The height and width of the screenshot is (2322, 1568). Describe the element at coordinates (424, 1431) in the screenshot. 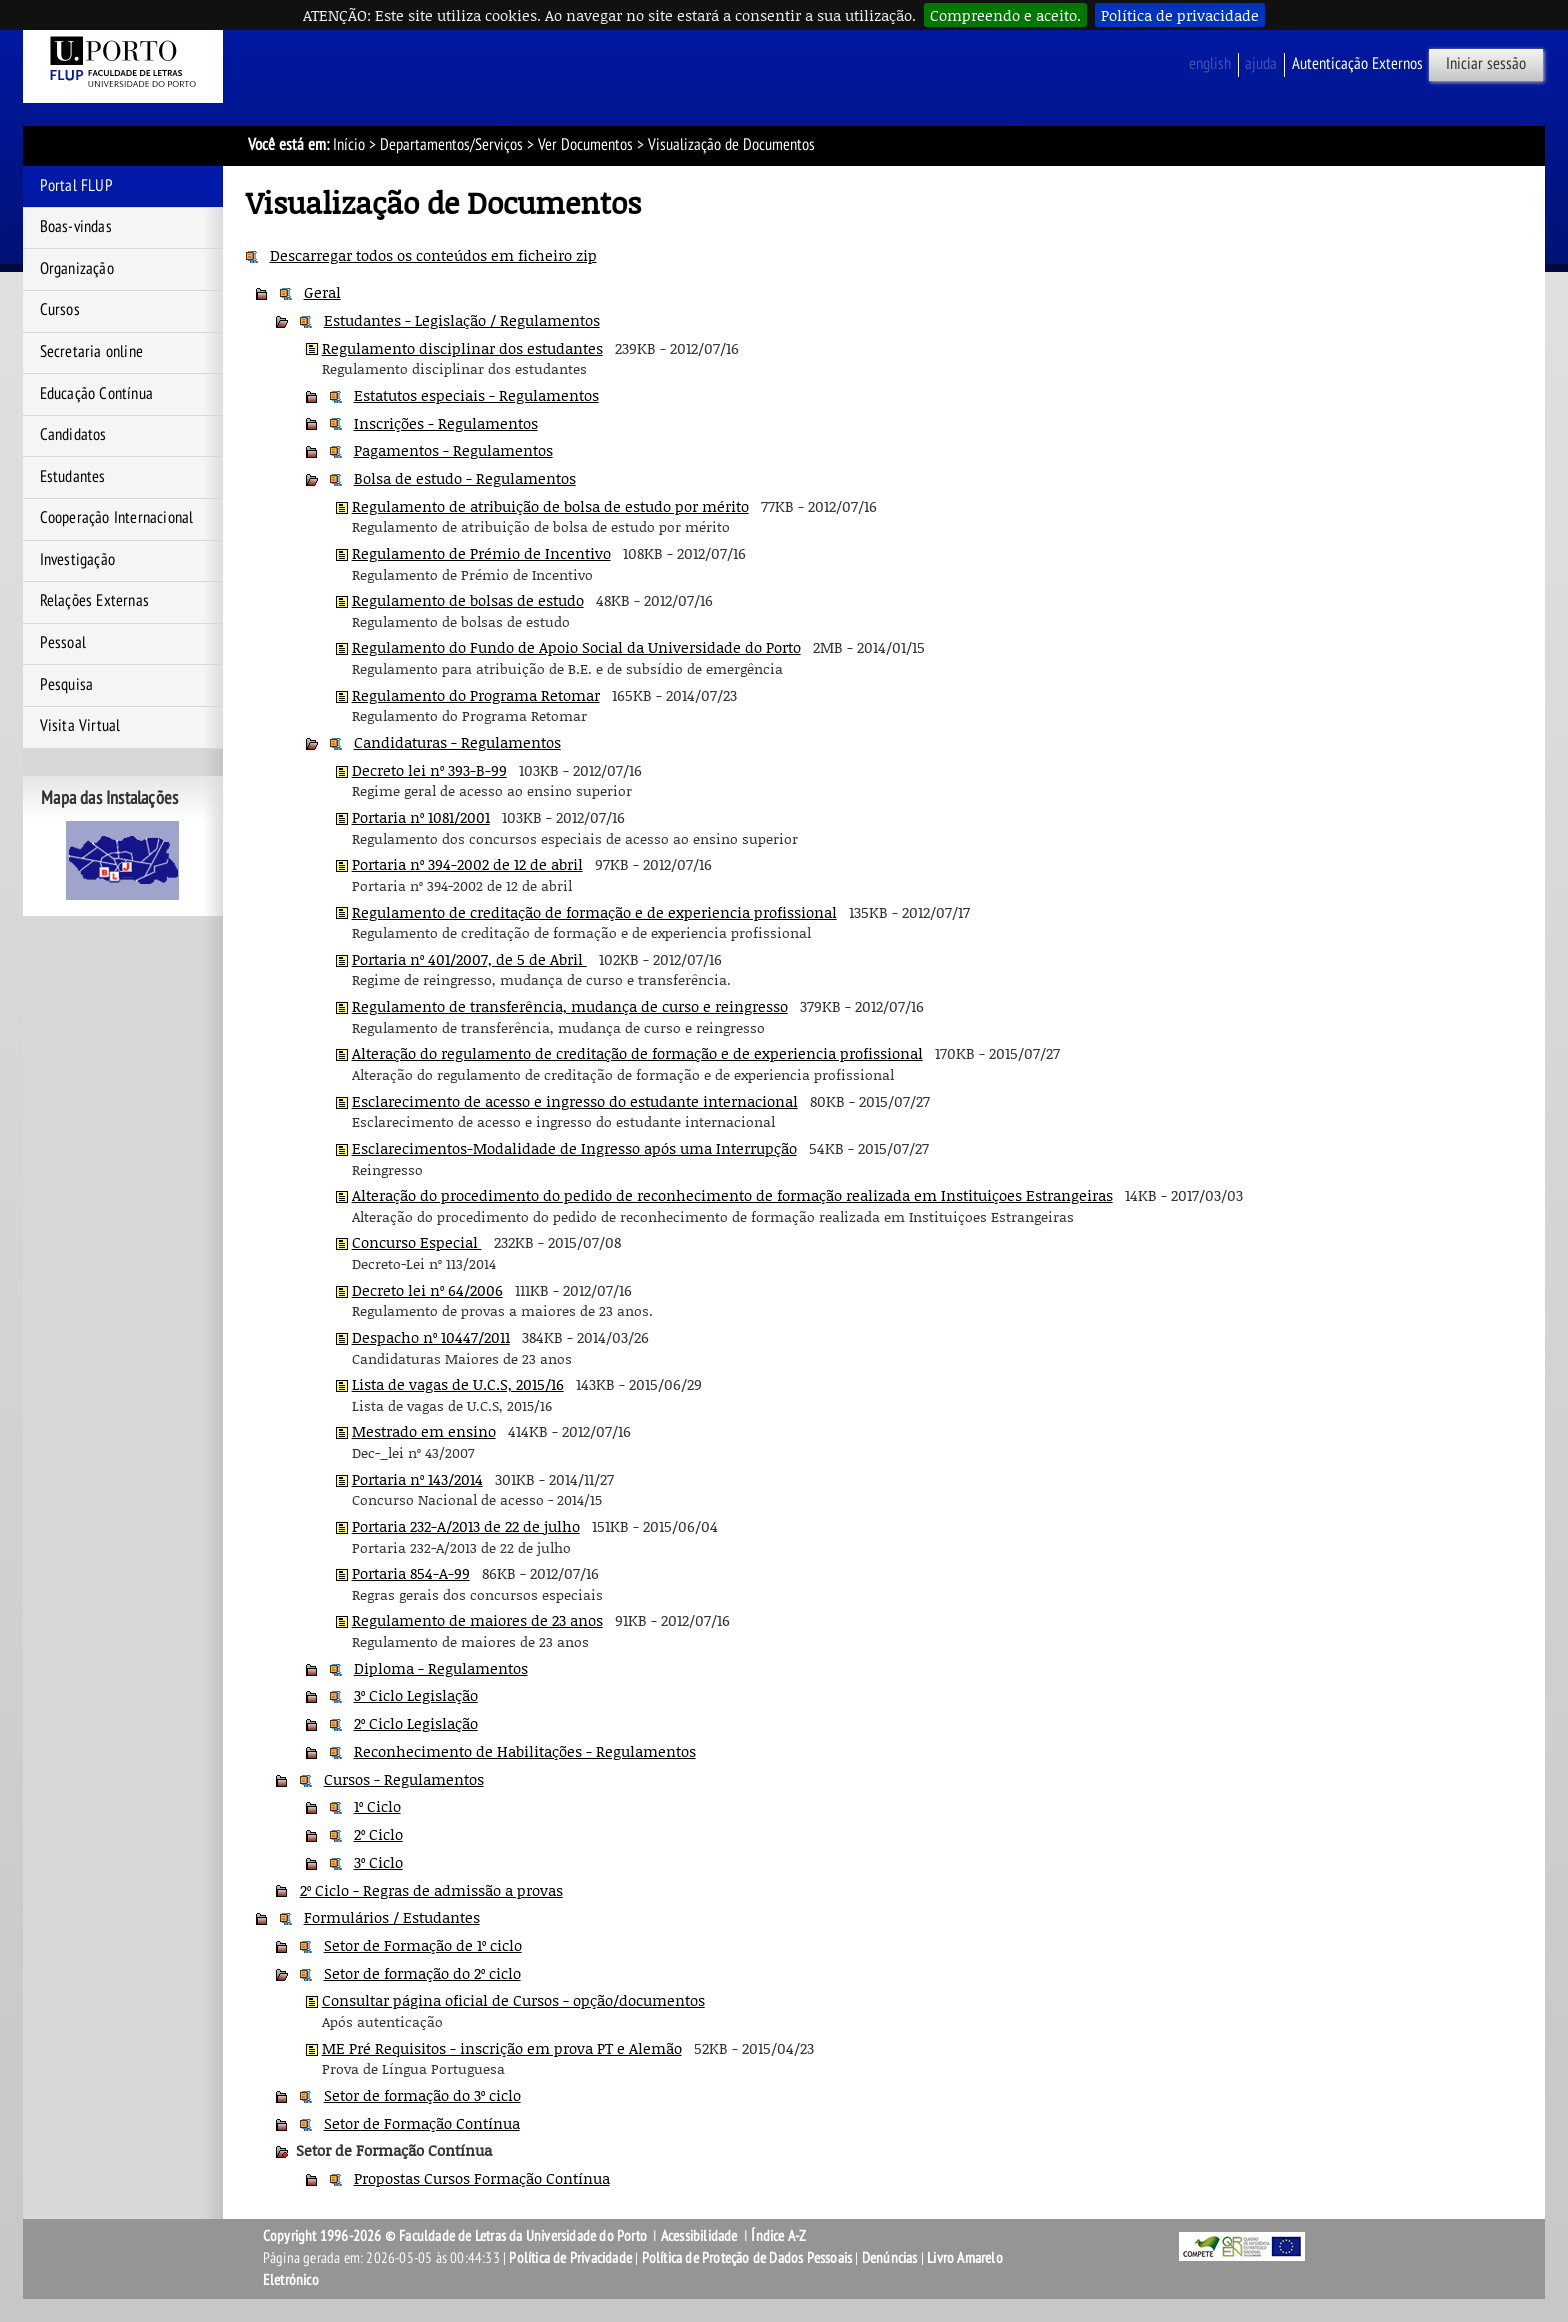

I see `Mestrado em ensino` at that location.